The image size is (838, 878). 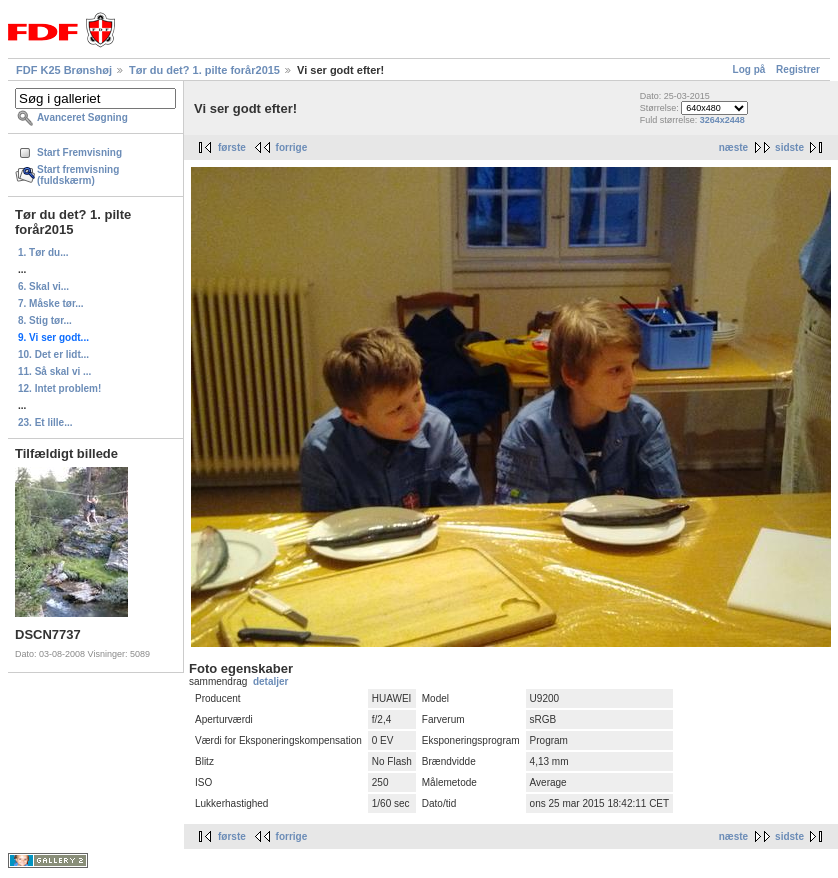 I want to click on detaljer, so click(x=271, y=681).